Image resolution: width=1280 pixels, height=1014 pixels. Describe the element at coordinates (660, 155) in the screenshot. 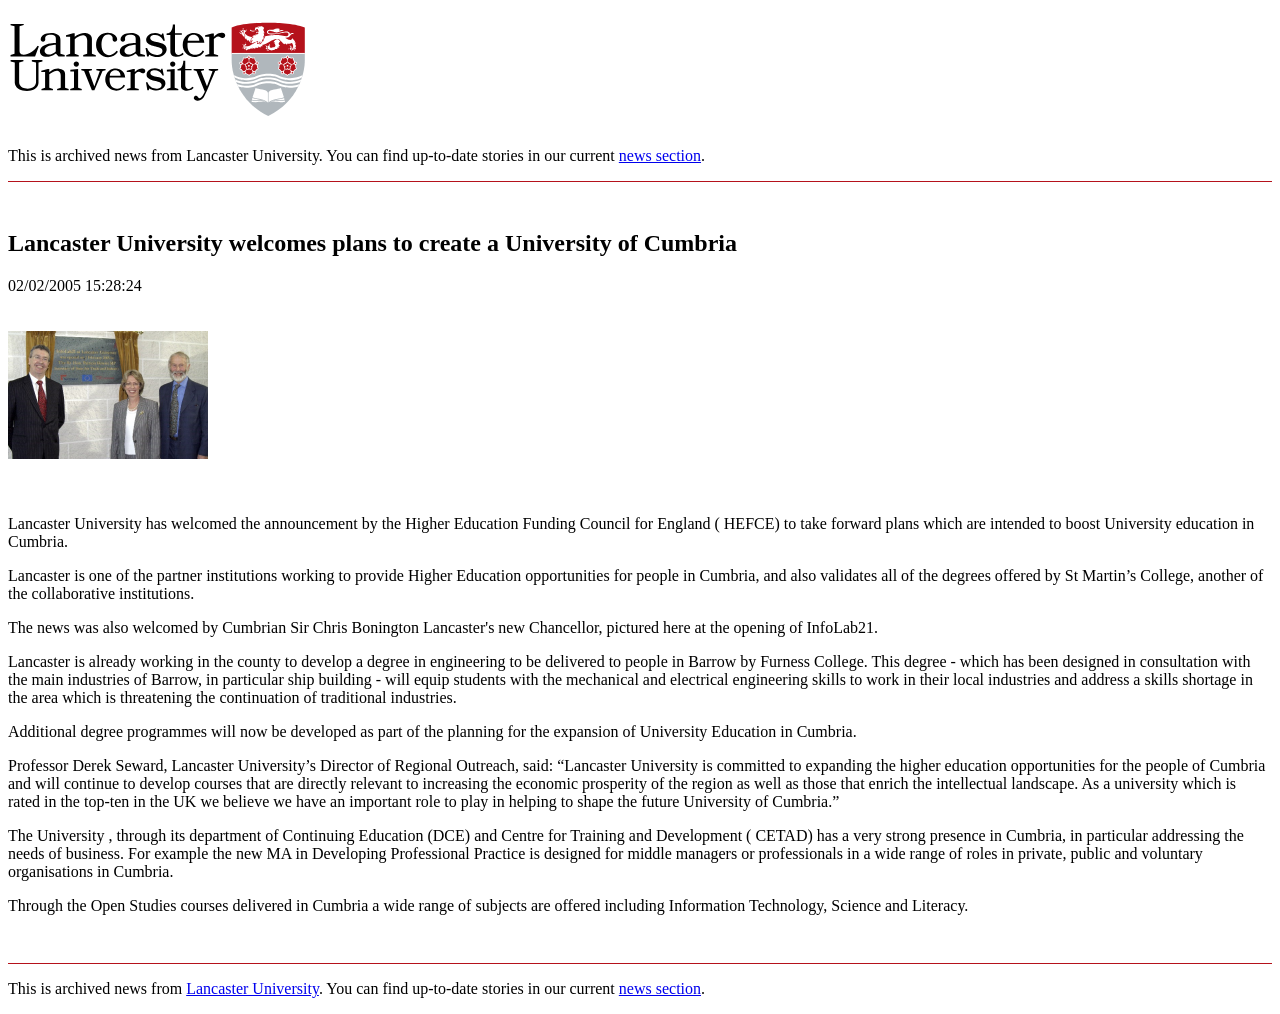

I see `news section` at that location.